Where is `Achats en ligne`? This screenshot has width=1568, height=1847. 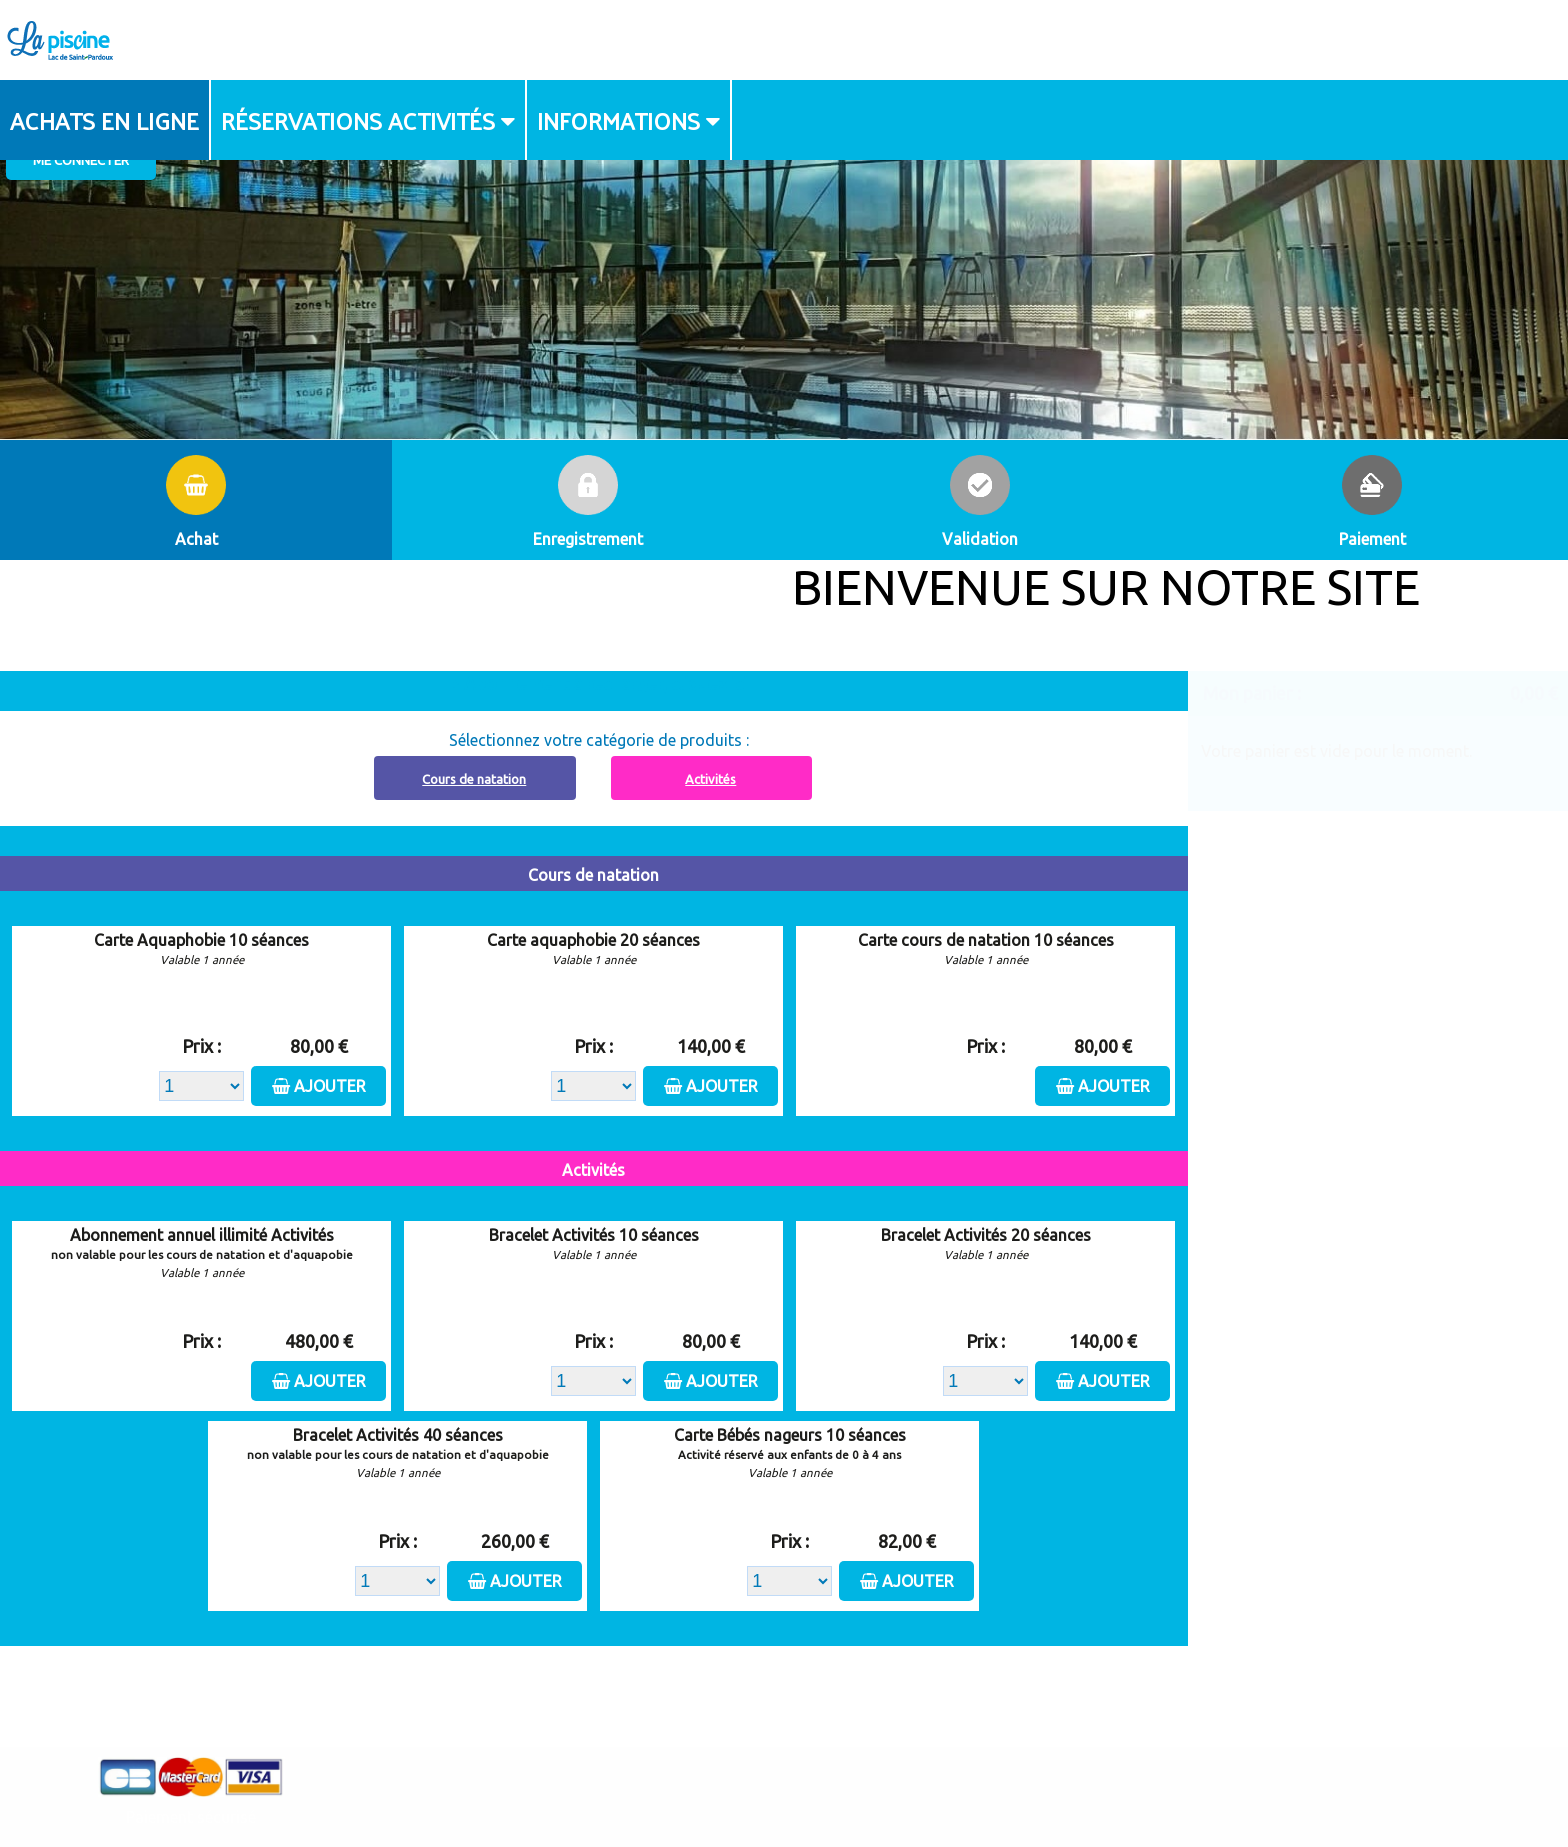
Achats en ligne is located at coordinates (104, 120).